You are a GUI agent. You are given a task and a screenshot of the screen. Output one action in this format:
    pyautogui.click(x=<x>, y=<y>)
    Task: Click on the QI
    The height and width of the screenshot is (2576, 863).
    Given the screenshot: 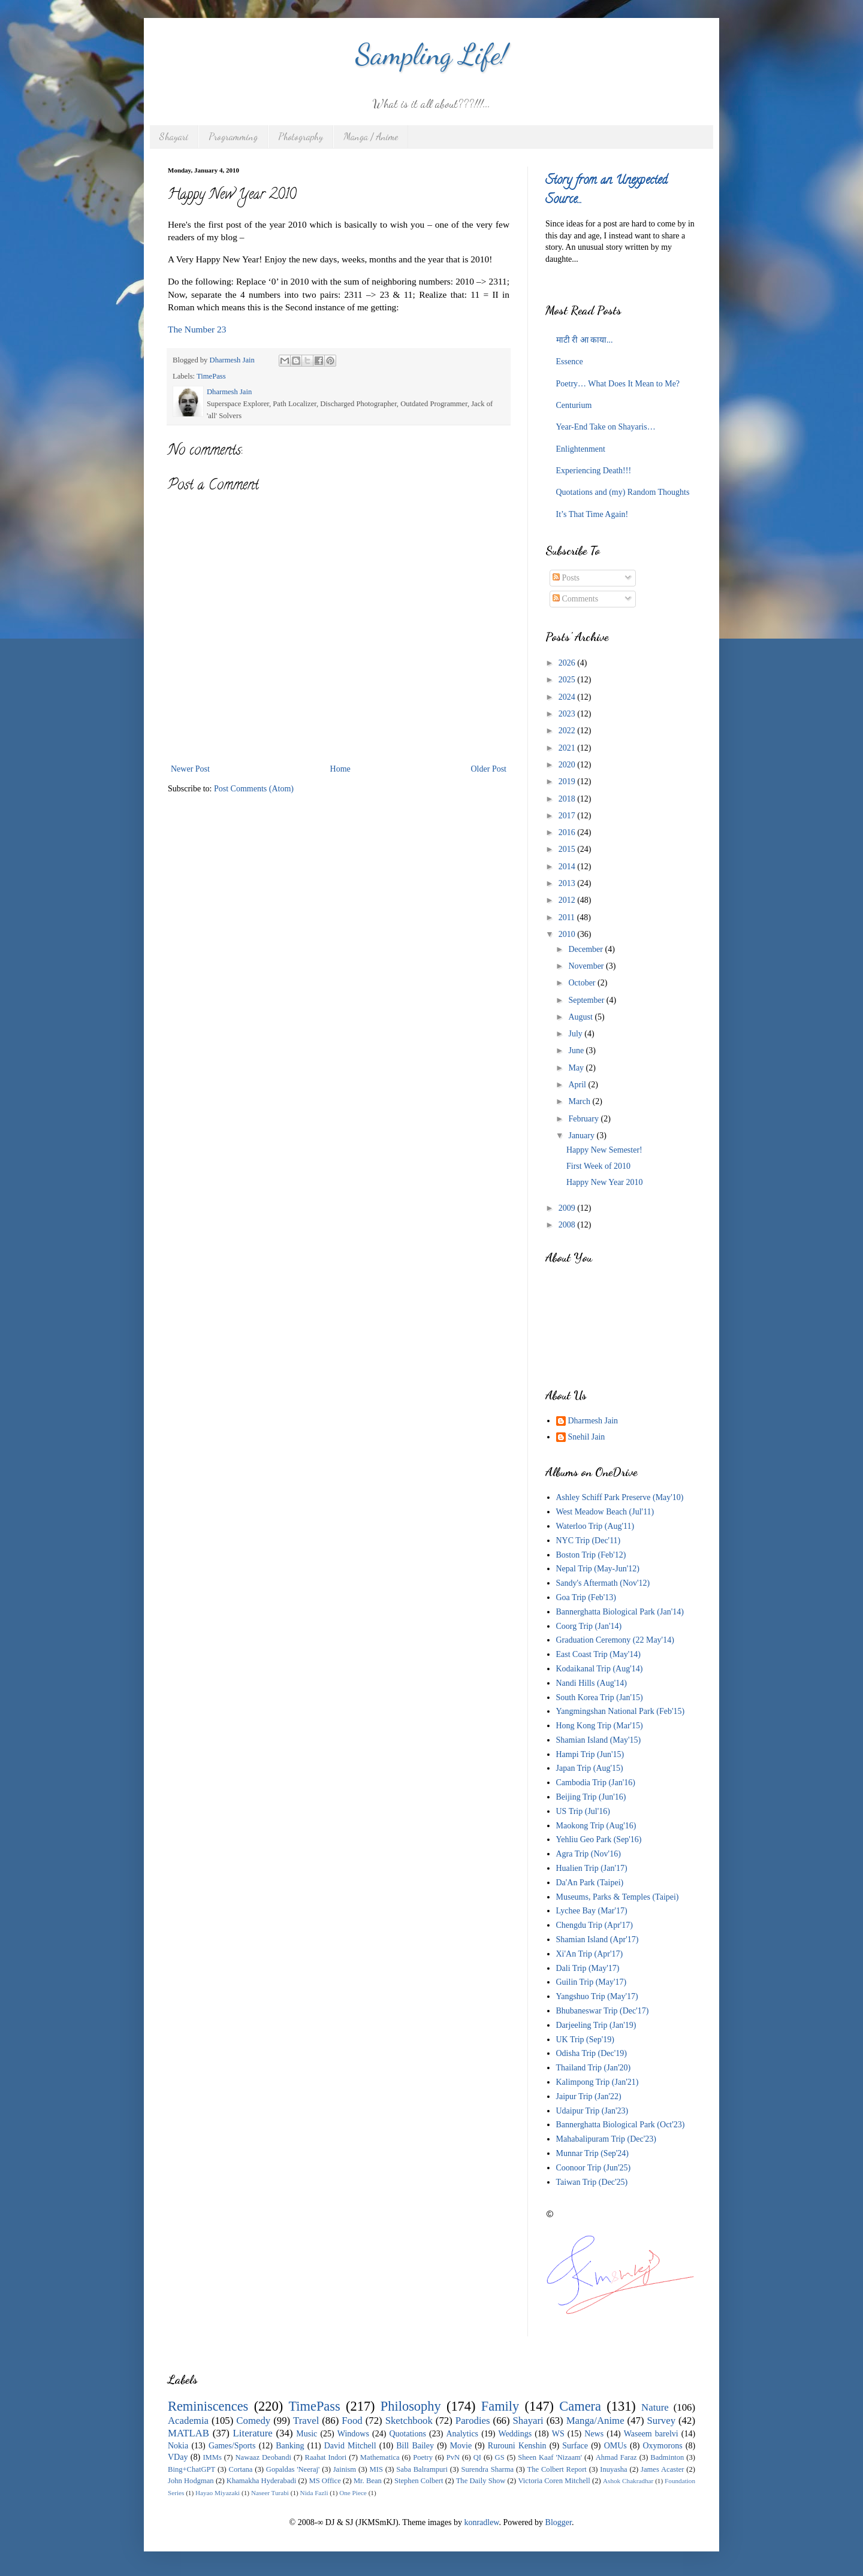 What is the action you would take?
    pyautogui.click(x=477, y=2457)
    